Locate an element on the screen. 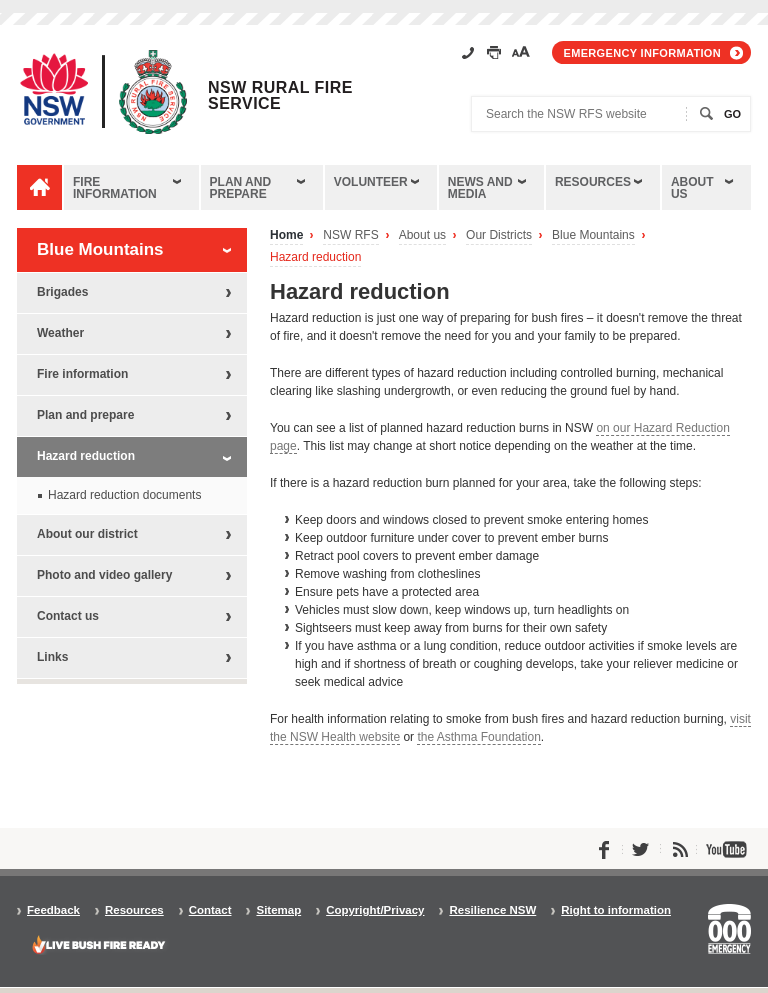  Weather is located at coordinates (60, 333).